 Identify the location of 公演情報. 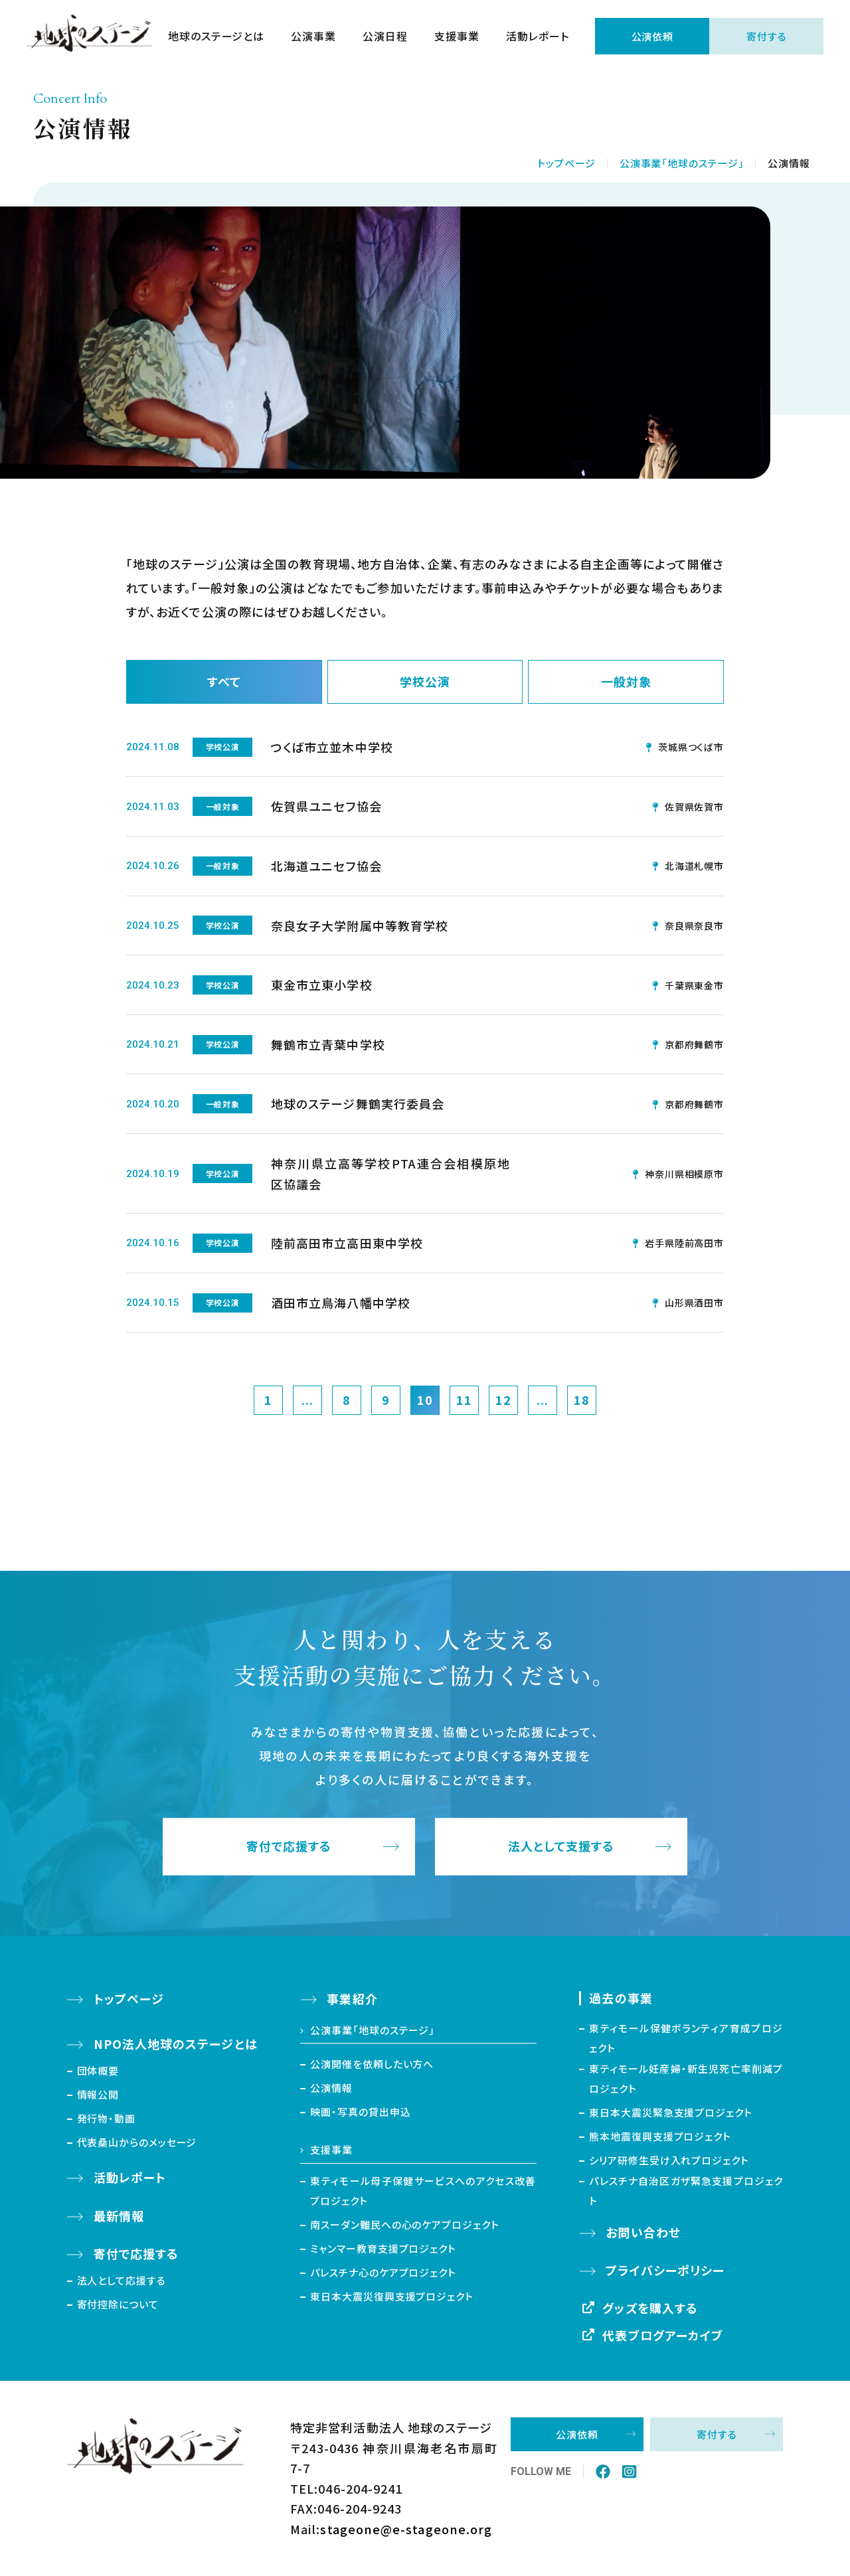
(331, 2088).